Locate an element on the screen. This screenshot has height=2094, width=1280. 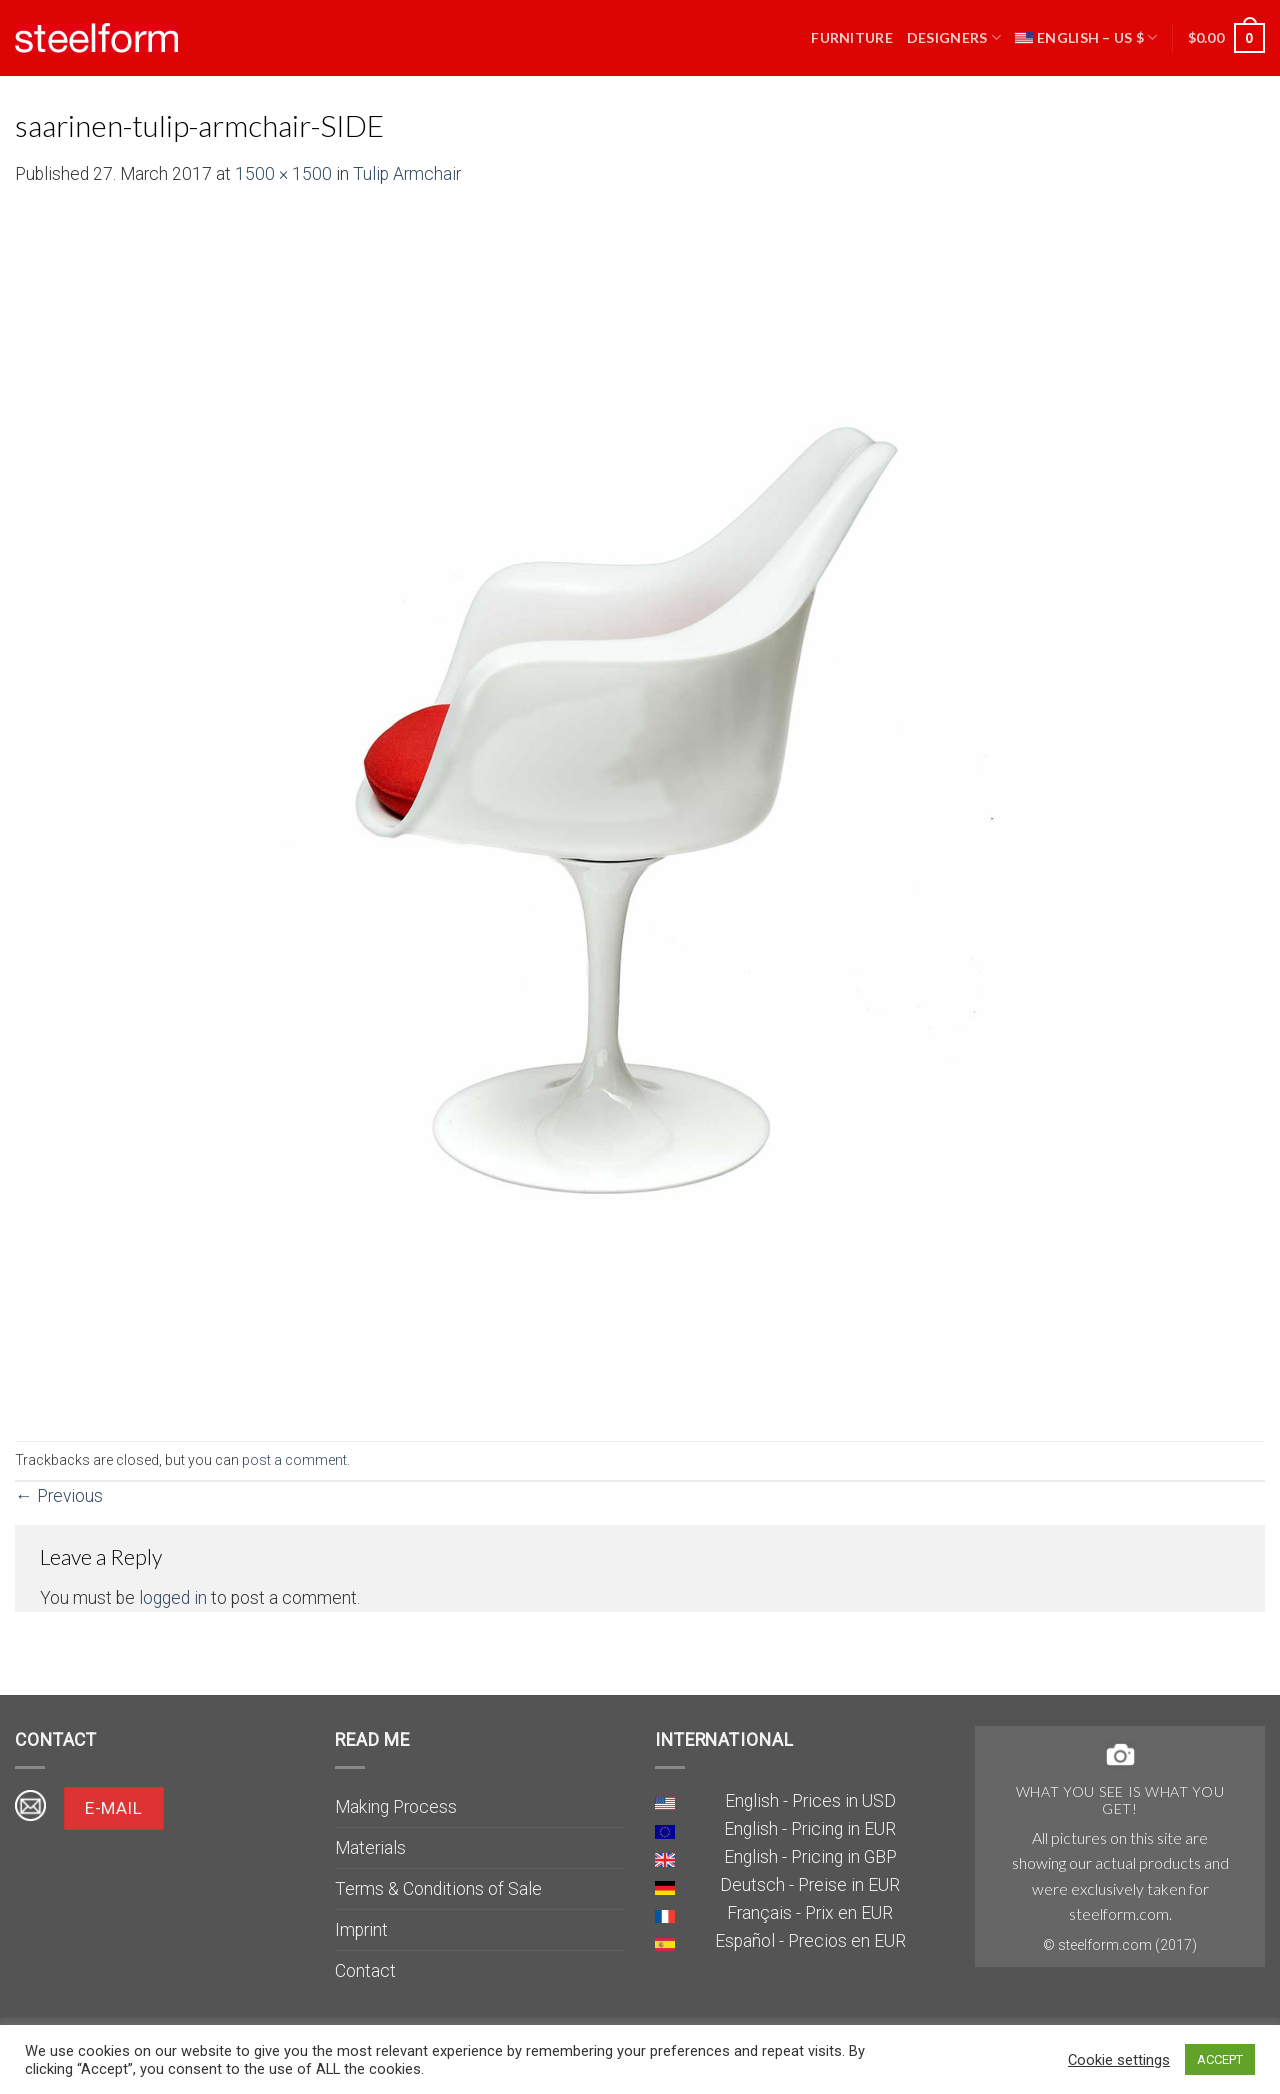
English - Pricing in GBP is located at coordinates (810, 1857).